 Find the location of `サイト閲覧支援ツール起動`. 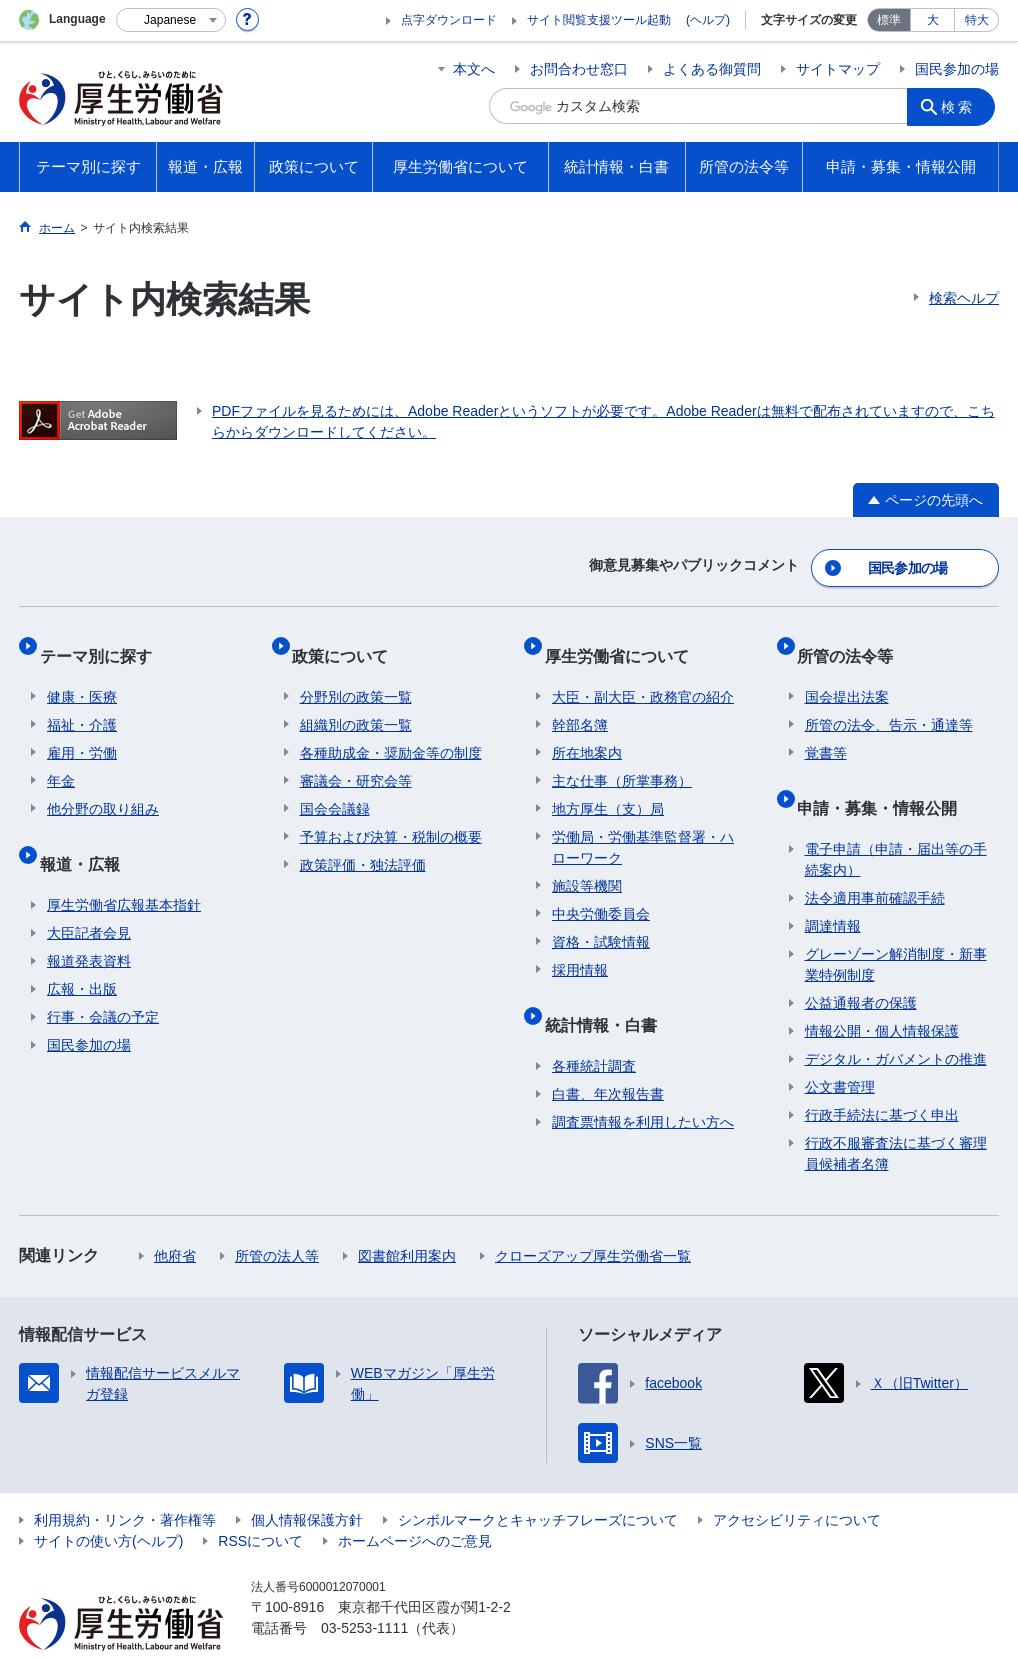

サイト閲覧支援ツール起動 is located at coordinates (599, 20).